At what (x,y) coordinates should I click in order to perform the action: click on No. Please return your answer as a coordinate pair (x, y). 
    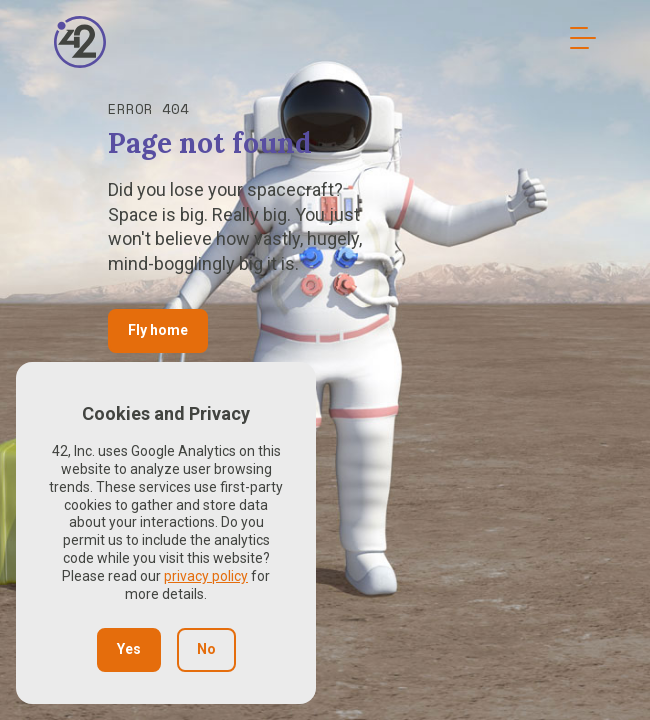
    Looking at the image, I should click on (206, 649).